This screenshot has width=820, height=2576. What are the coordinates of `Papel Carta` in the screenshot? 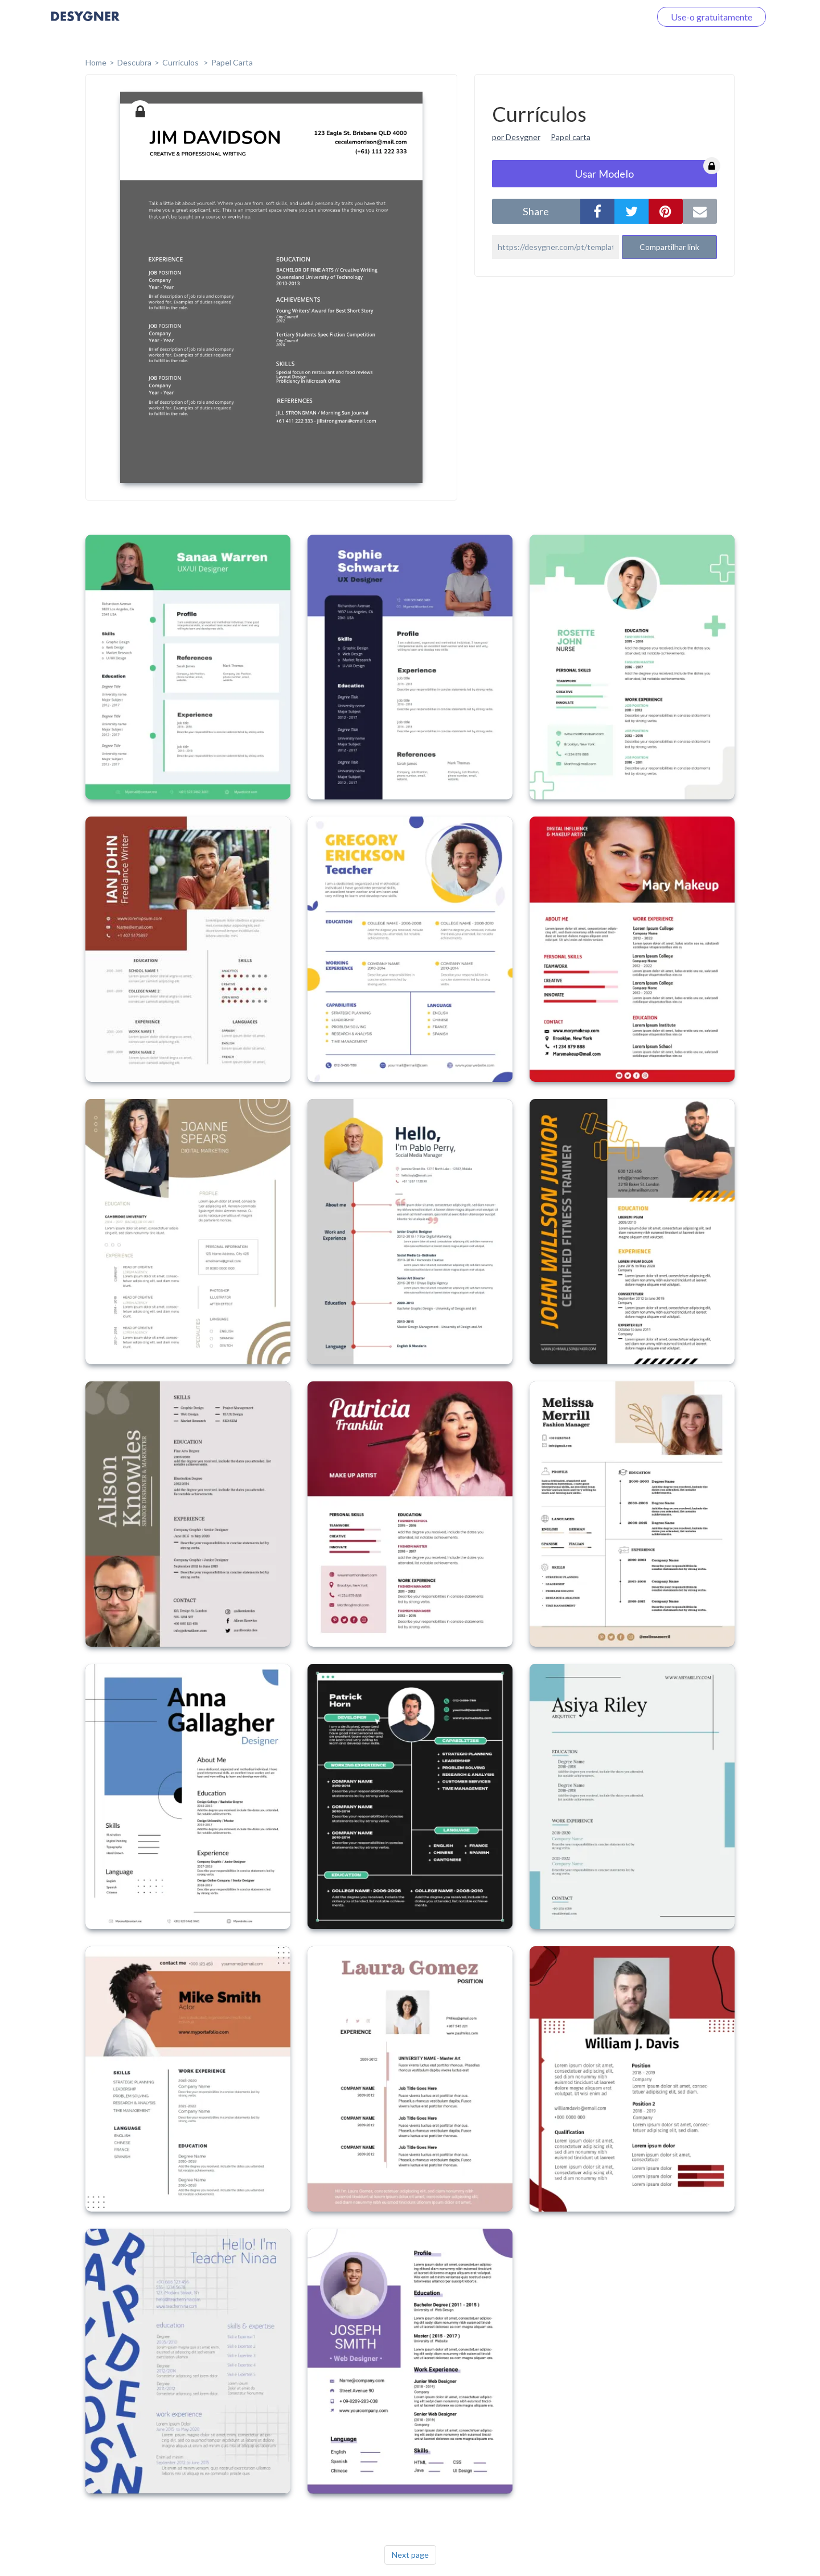 It's located at (232, 62).